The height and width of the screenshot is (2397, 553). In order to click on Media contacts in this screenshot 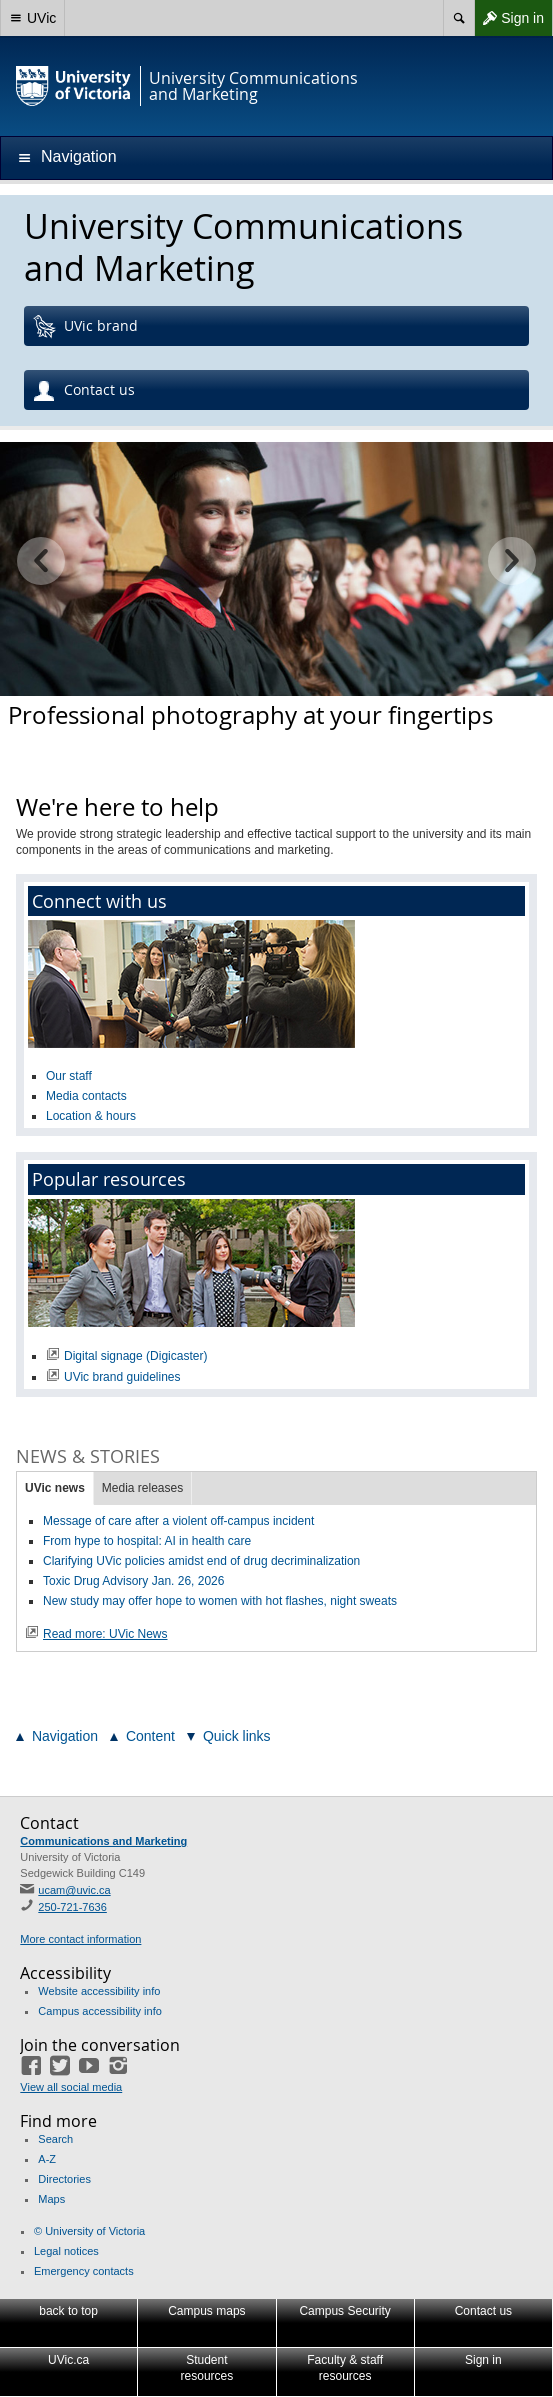, I will do `click(86, 1096)`.